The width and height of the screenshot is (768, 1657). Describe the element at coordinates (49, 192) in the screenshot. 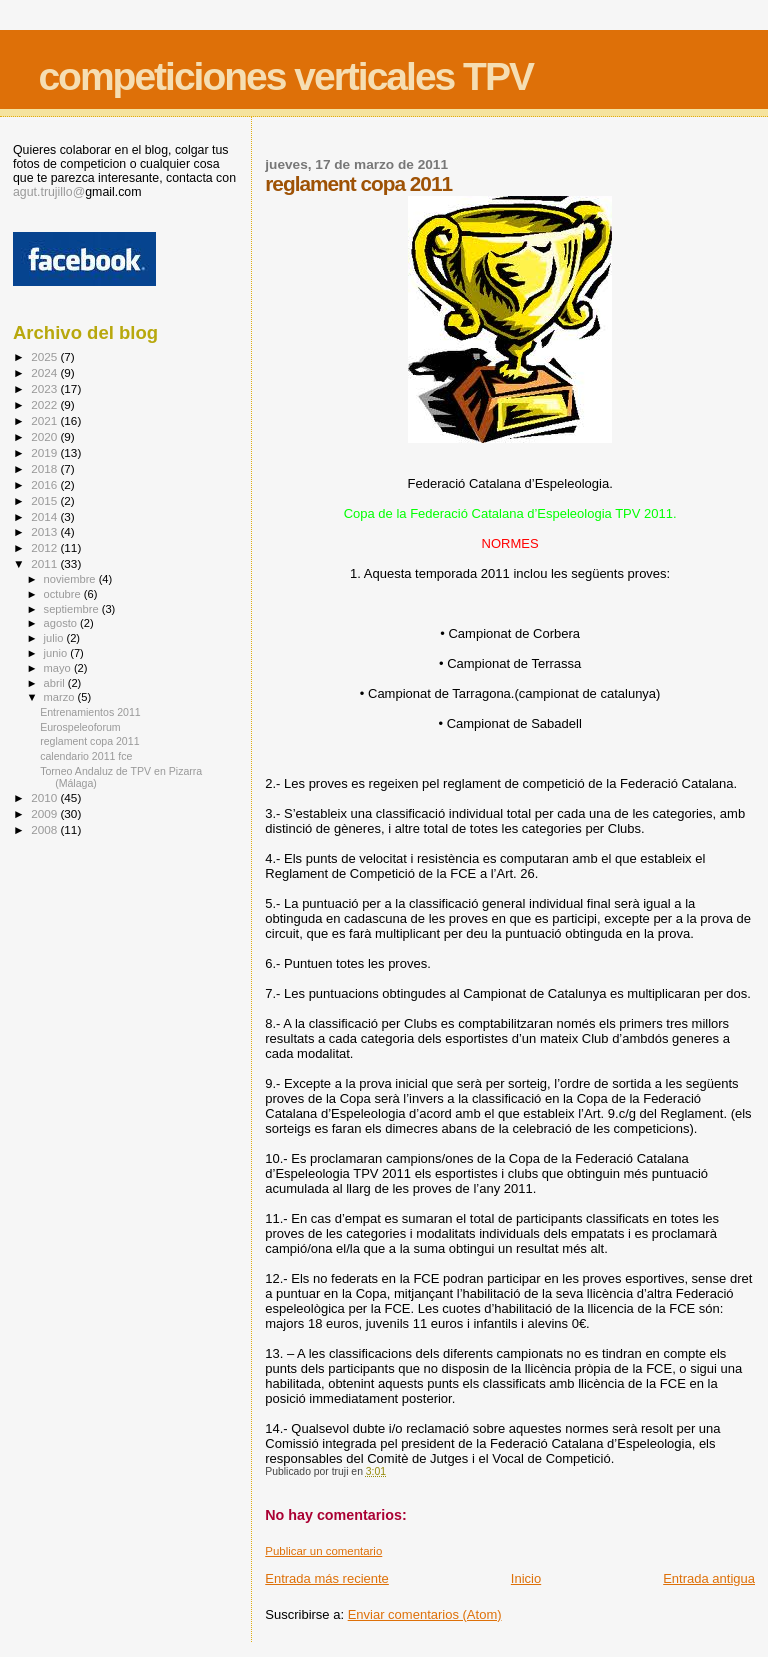

I see `agut.trujillo@` at that location.